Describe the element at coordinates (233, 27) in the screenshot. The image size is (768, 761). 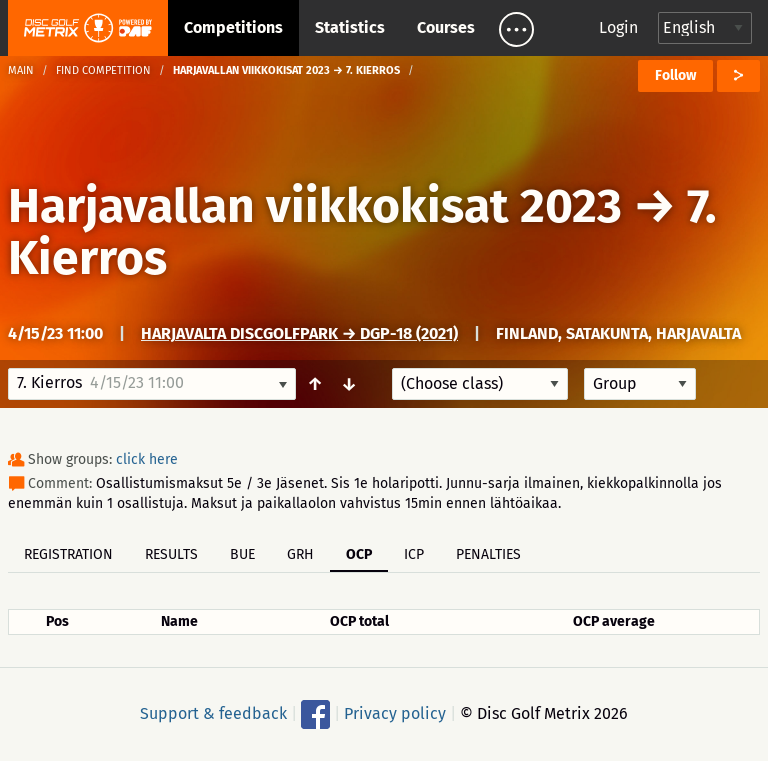
I see `Competitions` at that location.